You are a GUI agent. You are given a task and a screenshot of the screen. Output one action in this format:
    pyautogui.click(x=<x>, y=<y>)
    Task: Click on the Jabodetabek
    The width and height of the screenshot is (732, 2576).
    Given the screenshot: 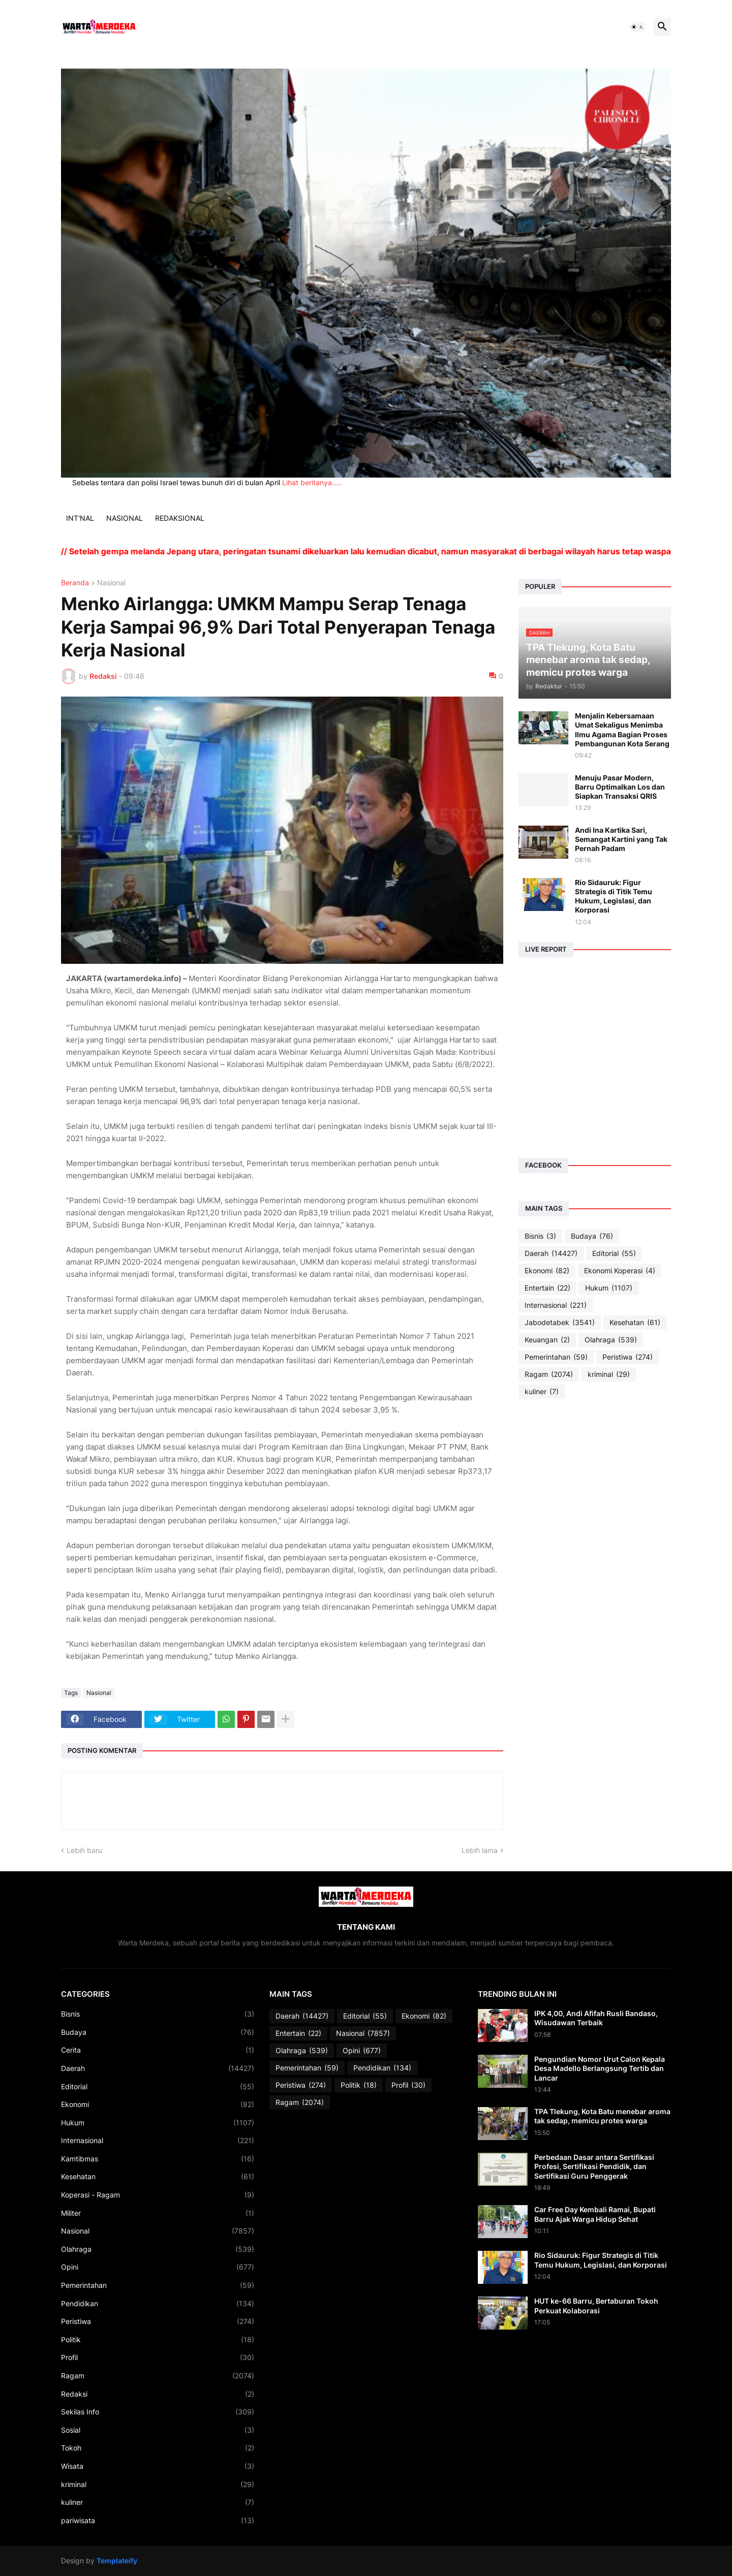 What is the action you would take?
    pyautogui.click(x=560, y=1322)
    